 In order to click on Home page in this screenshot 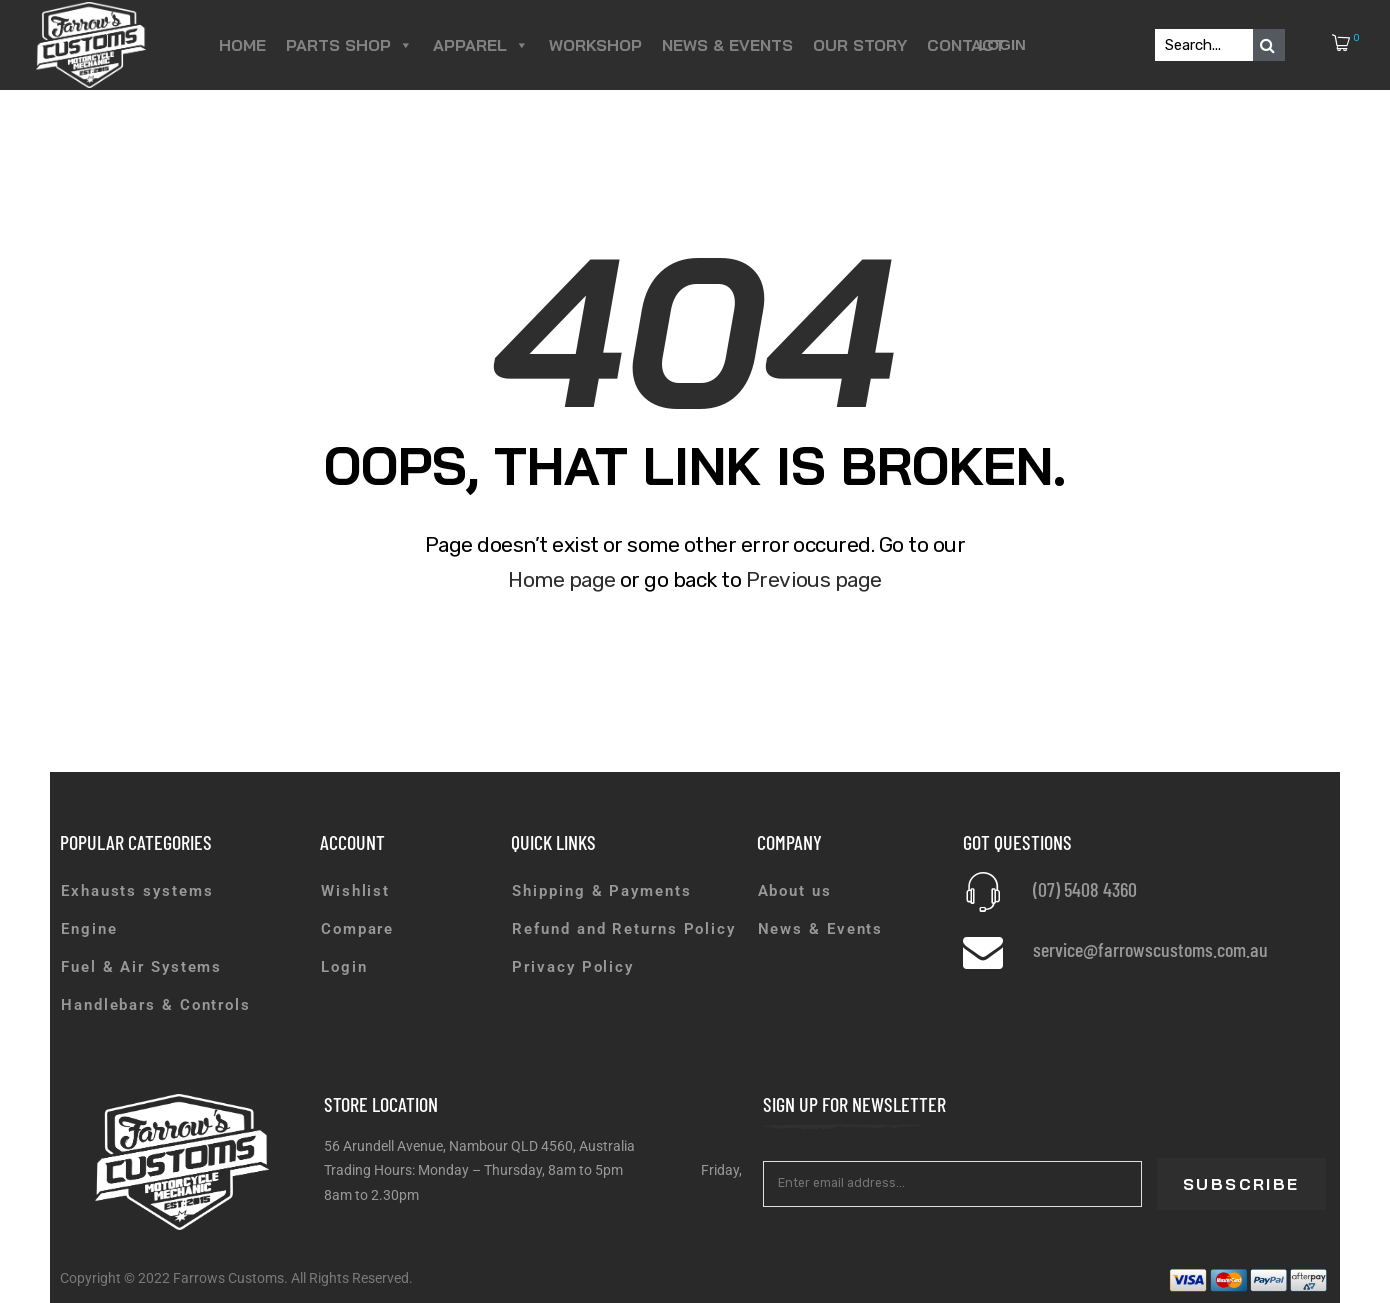, I will do `click(561, 579)`.